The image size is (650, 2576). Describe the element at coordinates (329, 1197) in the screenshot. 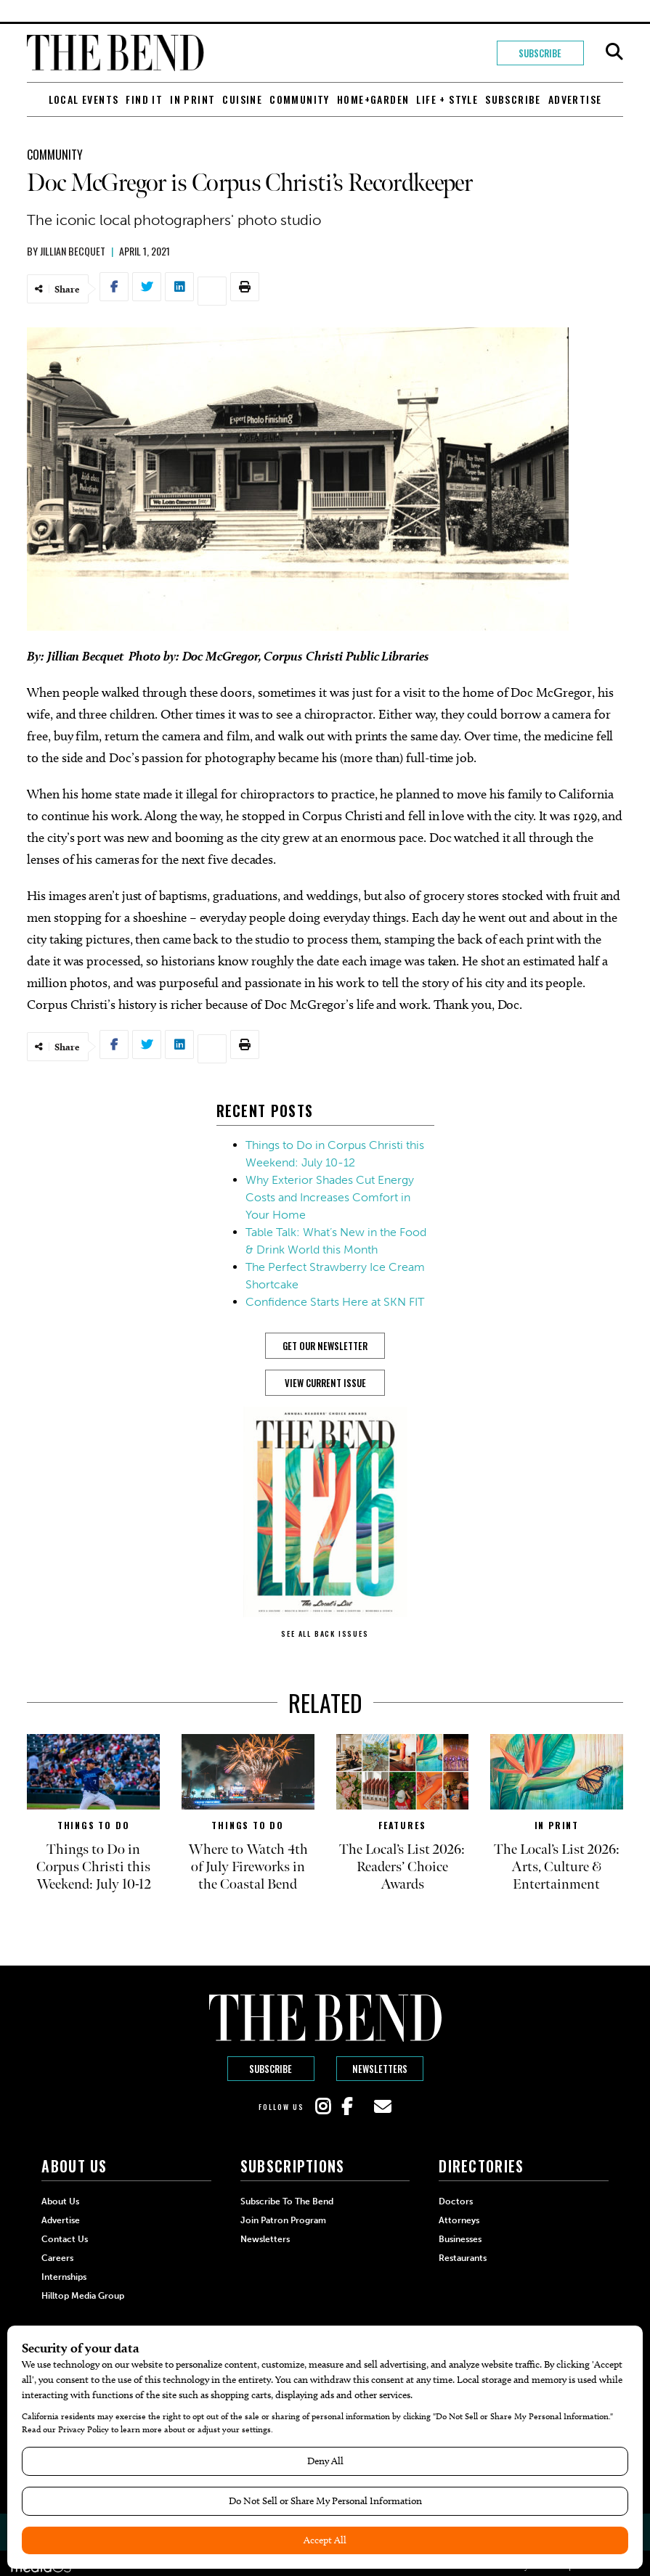

I see `Why Exterior Shades Cut Energy Costs and Increases Comfort in Your Home` at that location.